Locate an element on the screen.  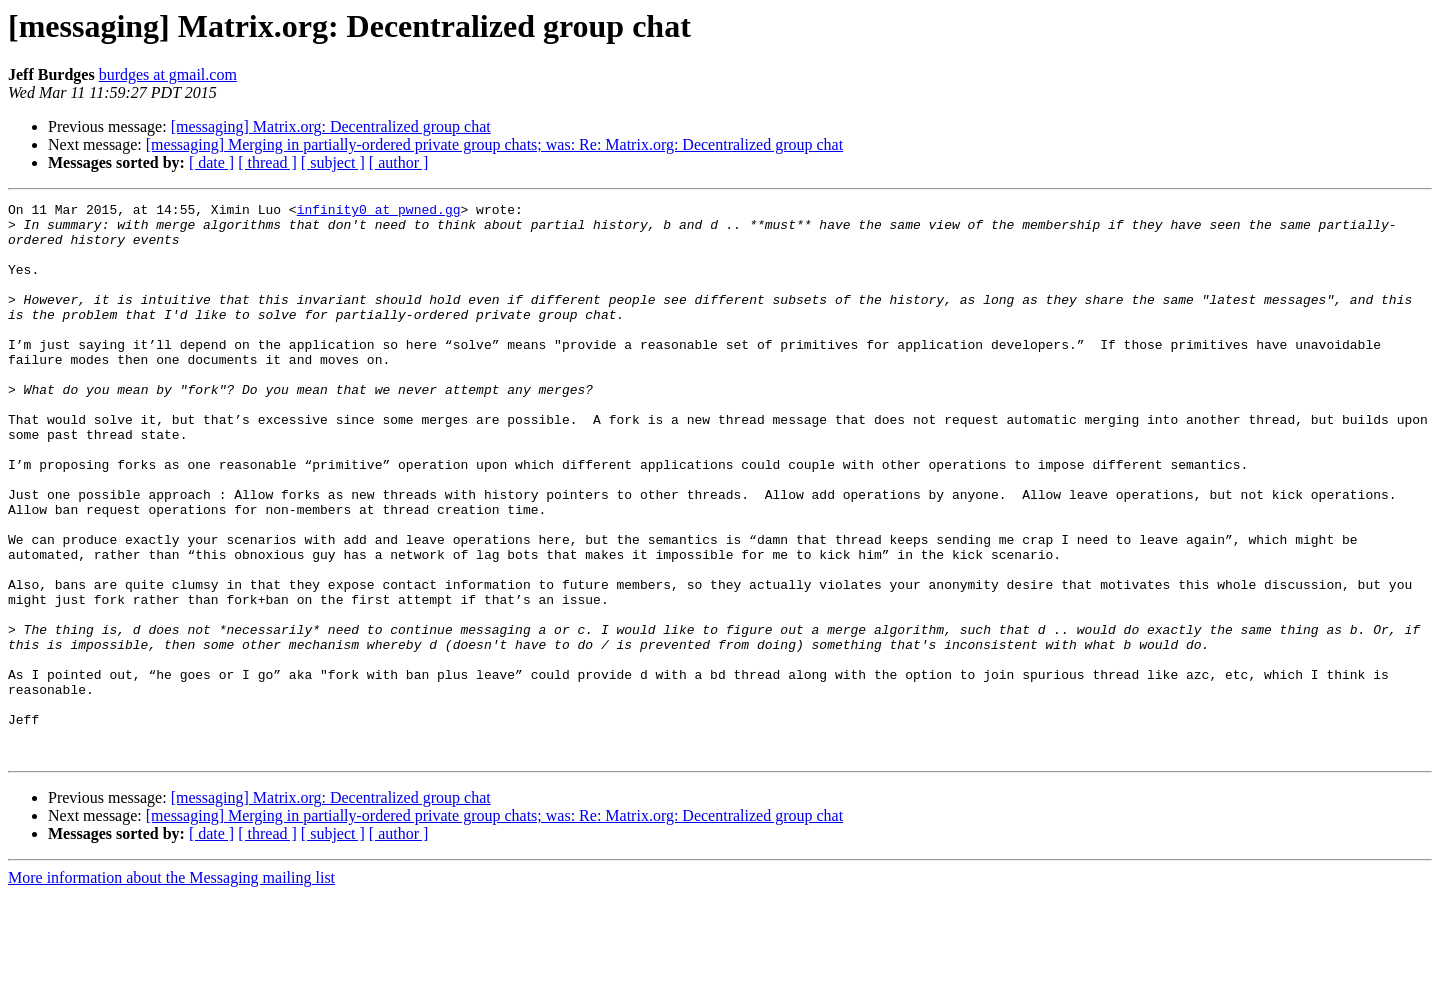
[ subject ] is located at coordinates (333, 162).